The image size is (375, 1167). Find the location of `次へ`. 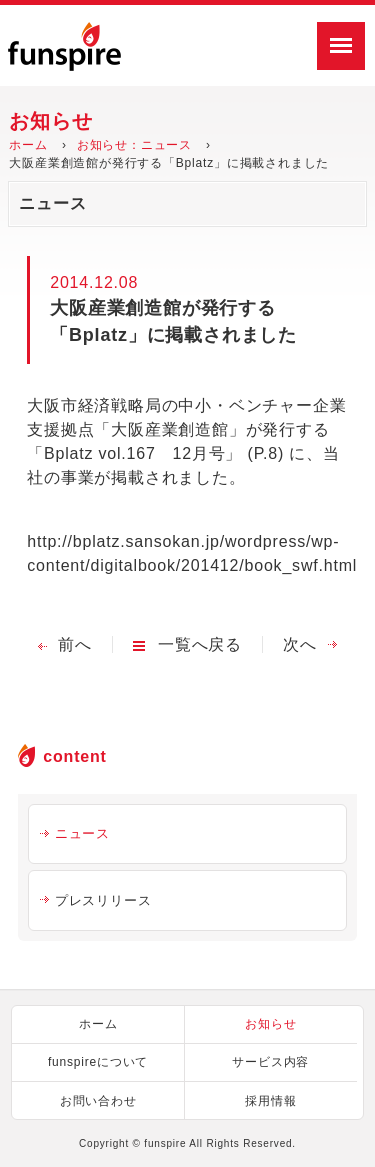

次へ is located at coordinates (300, 644).